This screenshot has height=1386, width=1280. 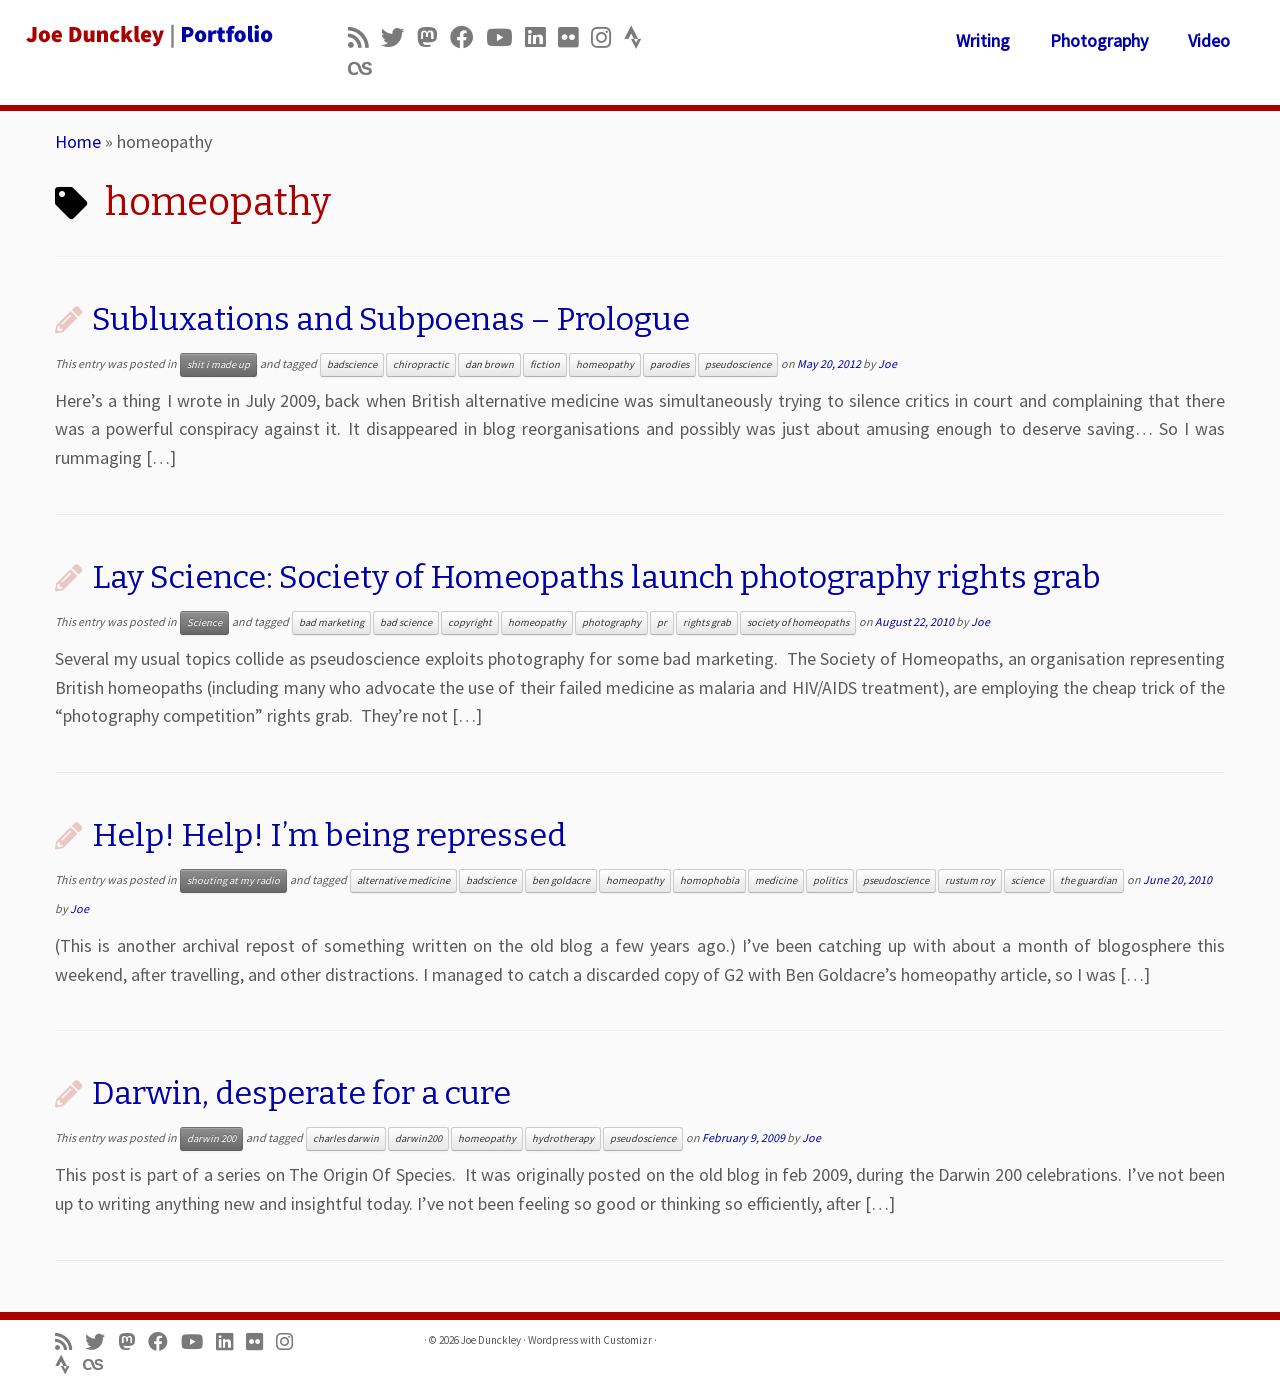 What do you see at coordinates (574, 37) in the screenshot?
I see `[Follow us on Flickr]` at bounding box center [574, 37].